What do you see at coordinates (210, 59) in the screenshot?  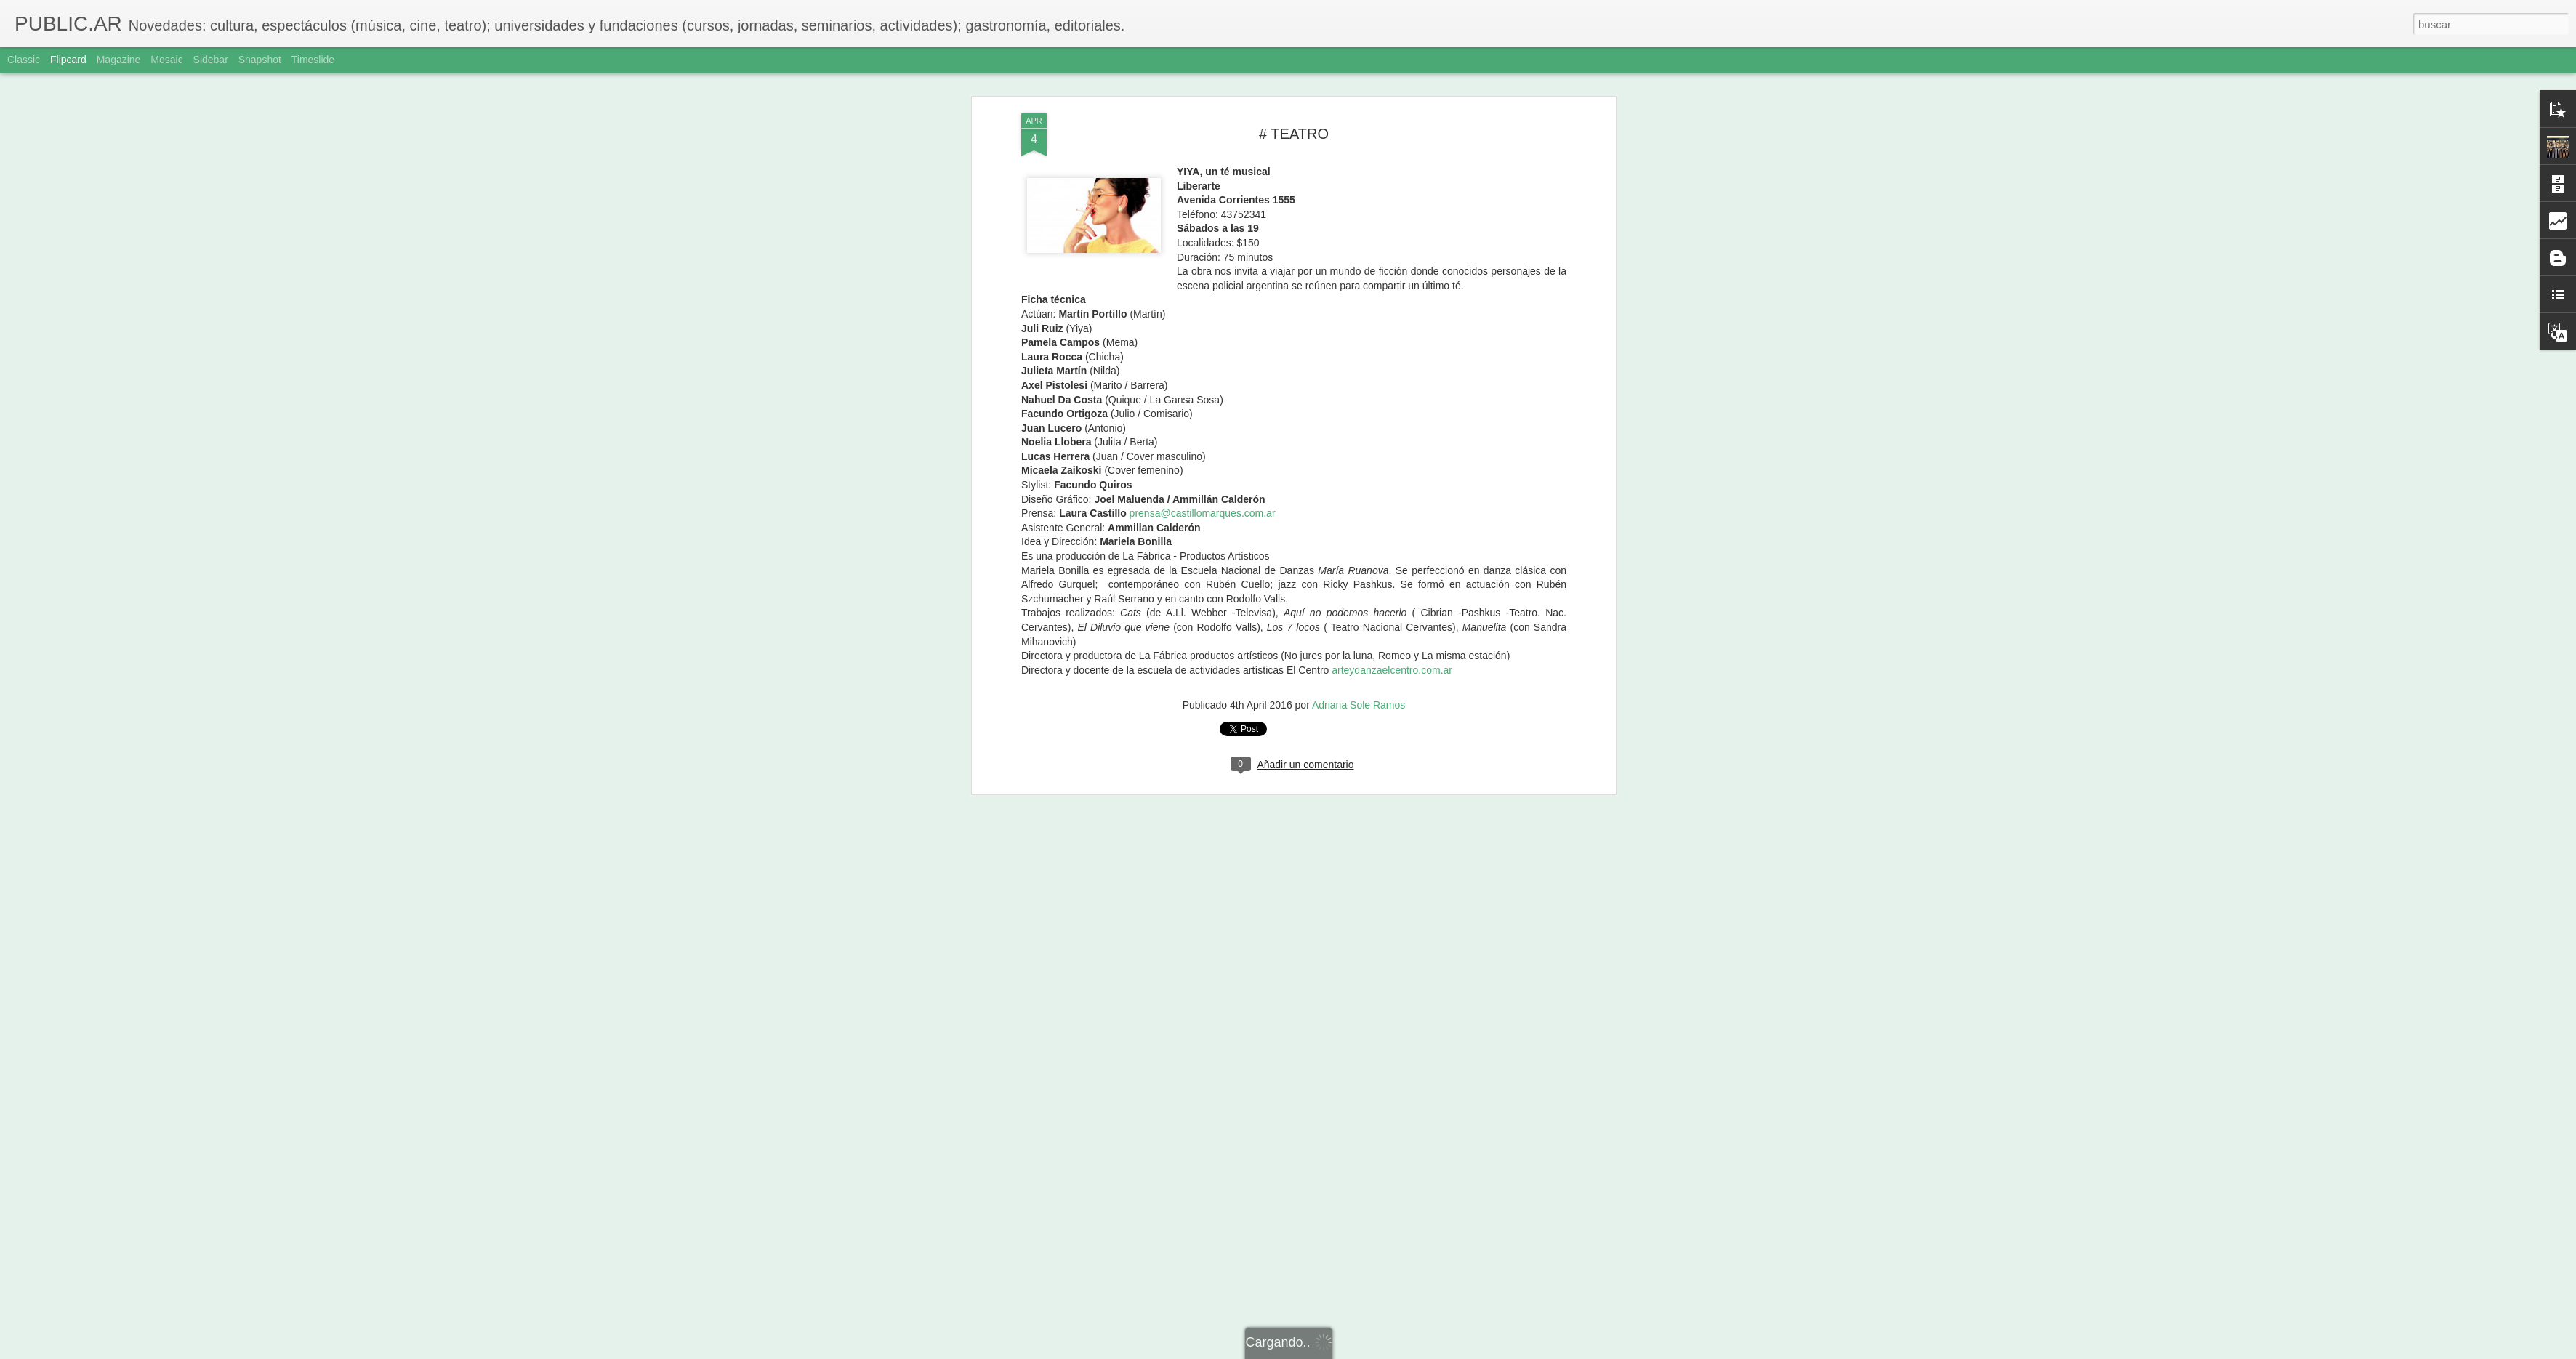 I see `Sidebar` at bounding box center [210, 59].